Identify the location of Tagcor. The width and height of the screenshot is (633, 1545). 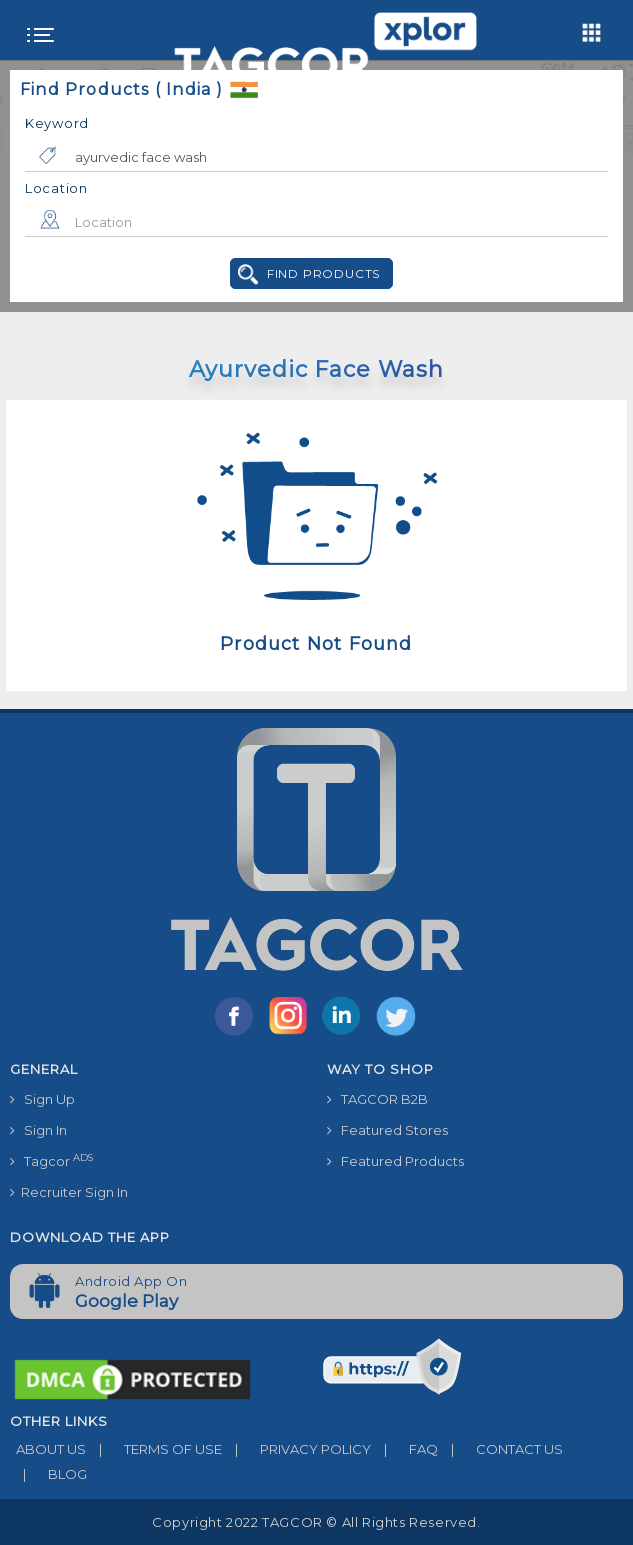
(51, 1160).